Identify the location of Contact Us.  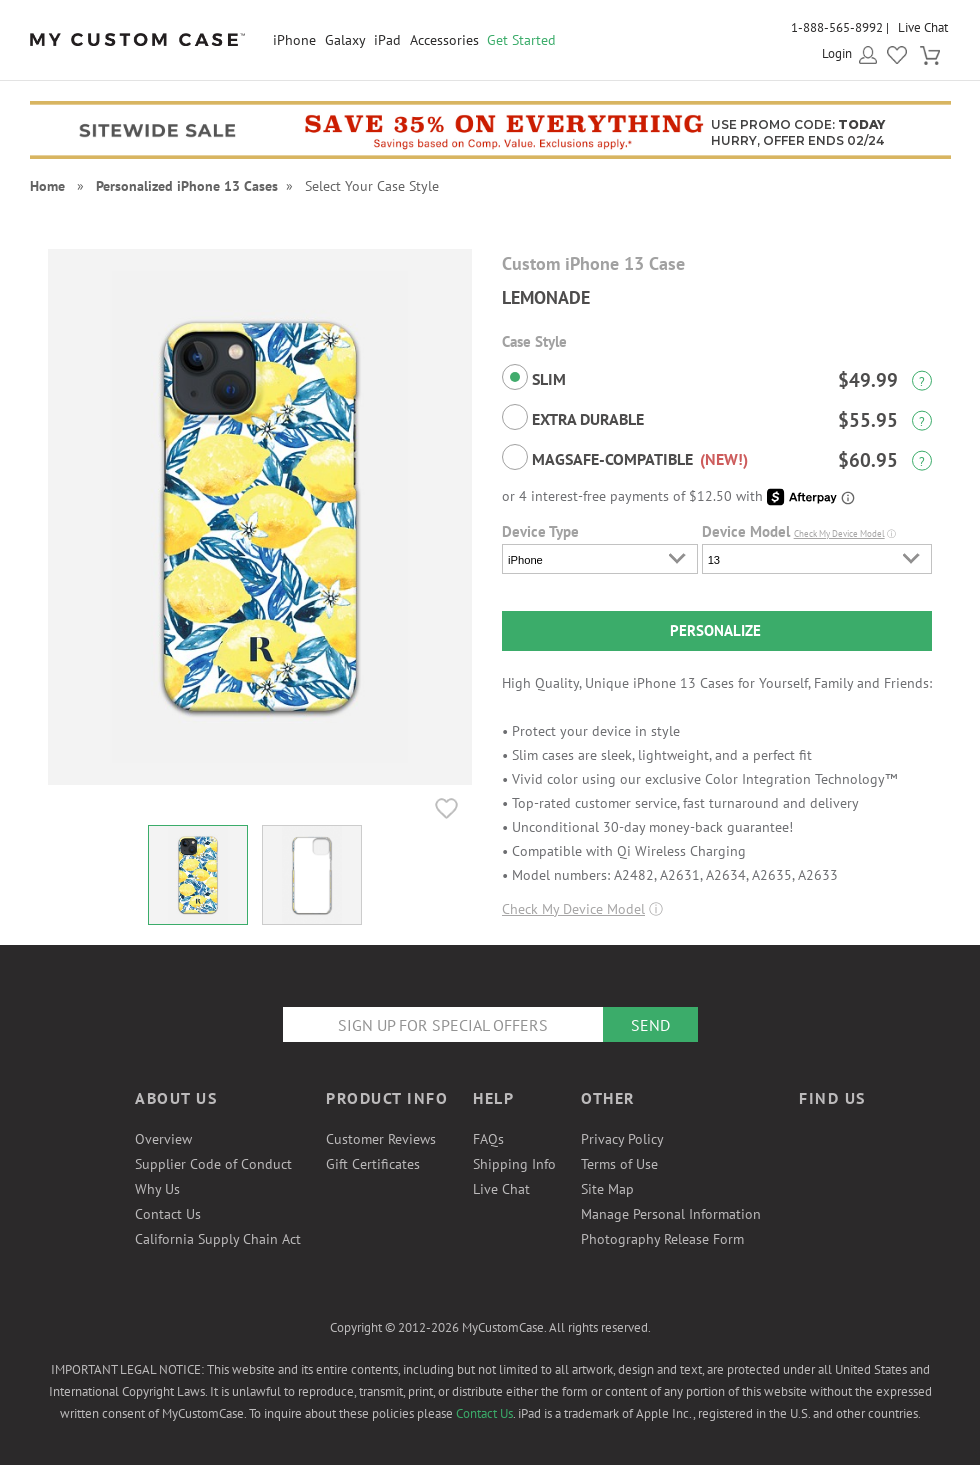
(168, 1214).